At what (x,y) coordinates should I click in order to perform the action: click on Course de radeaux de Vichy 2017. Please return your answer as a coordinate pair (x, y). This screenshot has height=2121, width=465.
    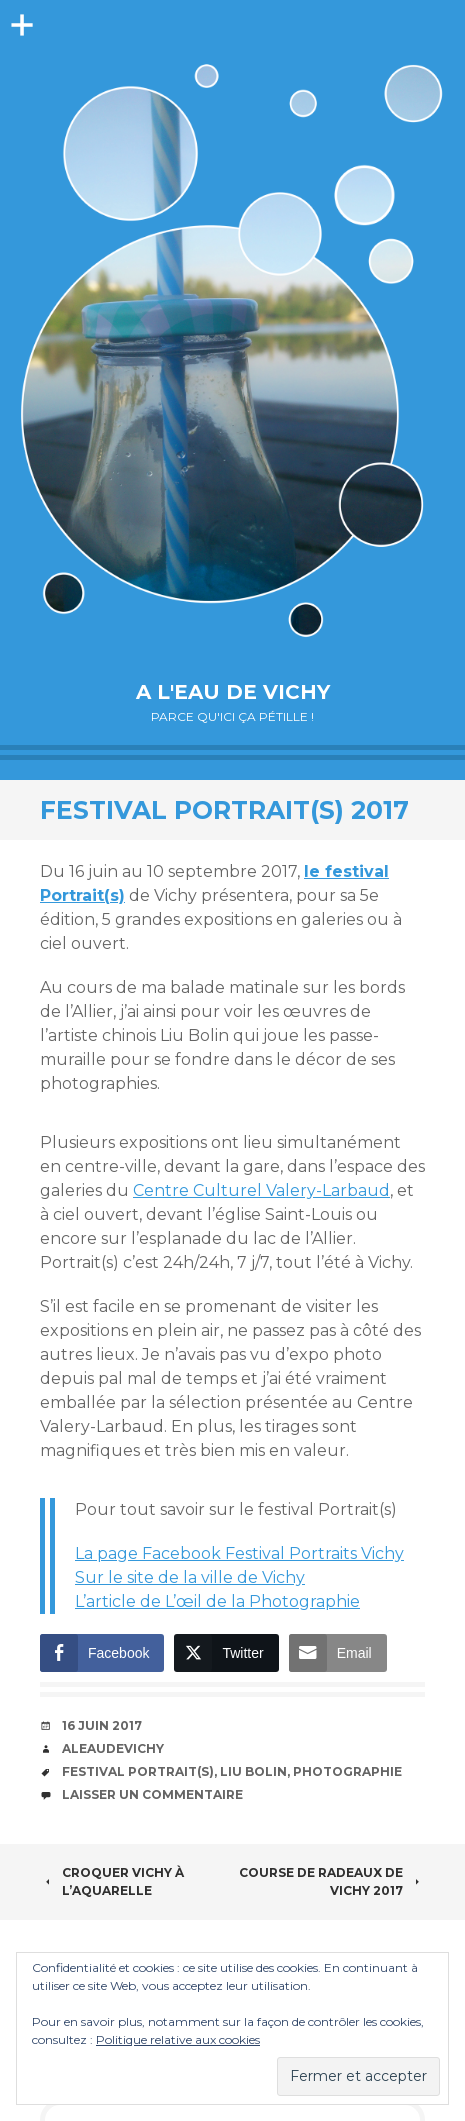
    Looking at the image, I should click on (332, 1881).